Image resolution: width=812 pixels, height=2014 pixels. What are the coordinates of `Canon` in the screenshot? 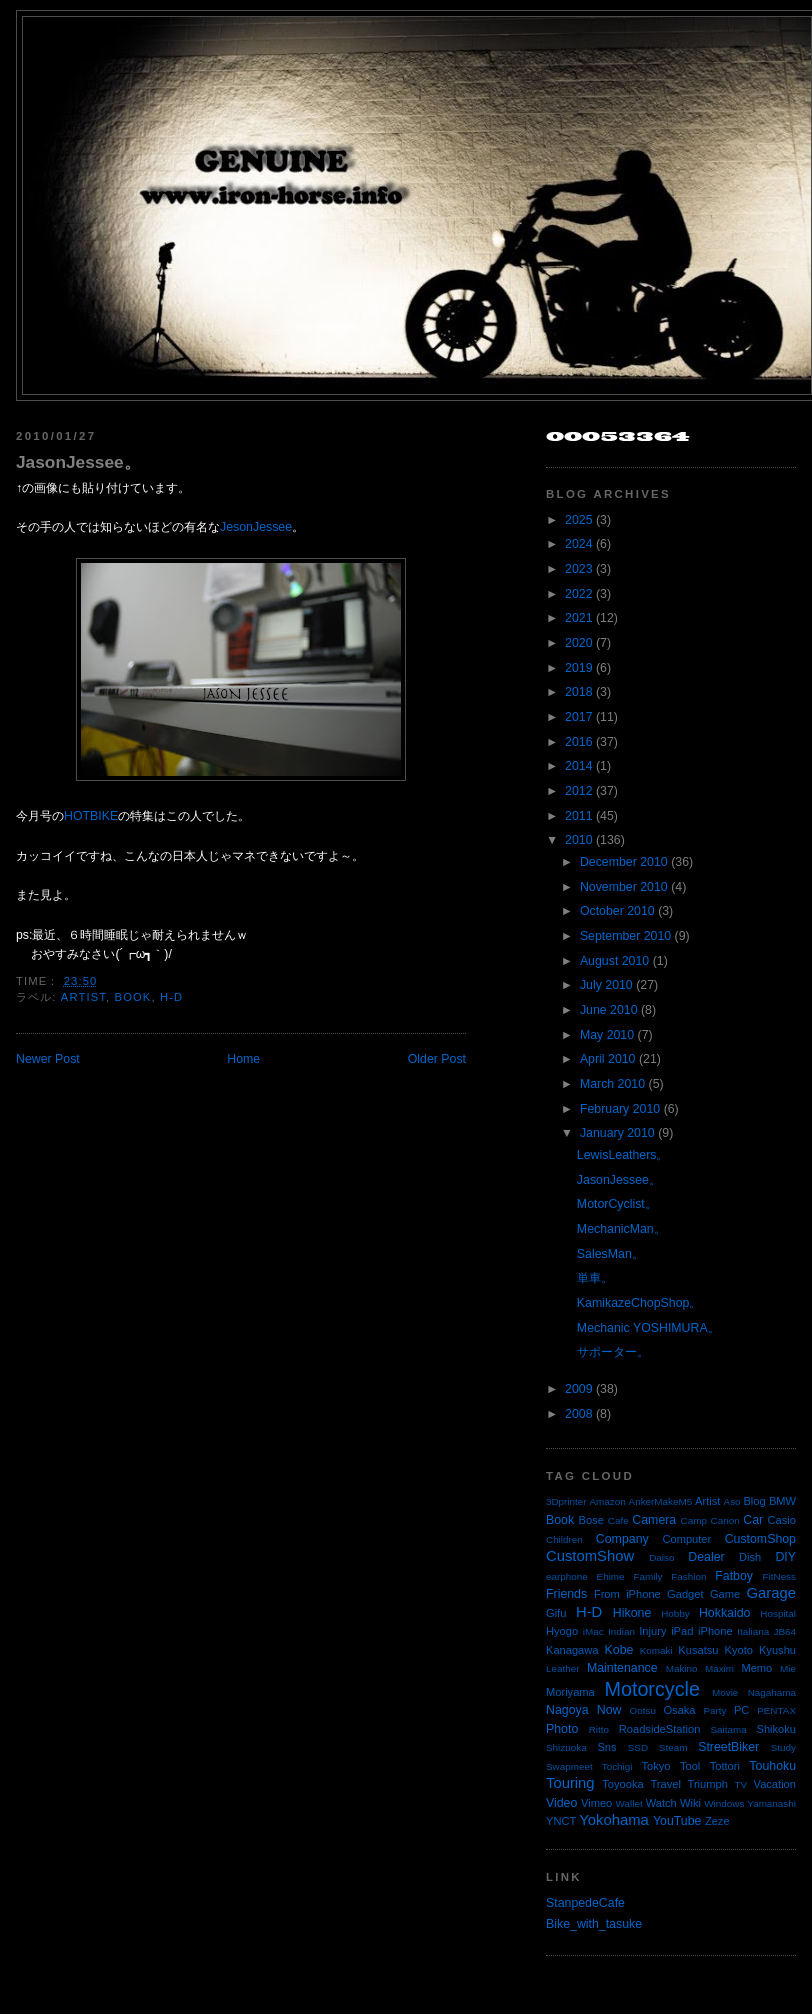 It's located at (725, 1520).